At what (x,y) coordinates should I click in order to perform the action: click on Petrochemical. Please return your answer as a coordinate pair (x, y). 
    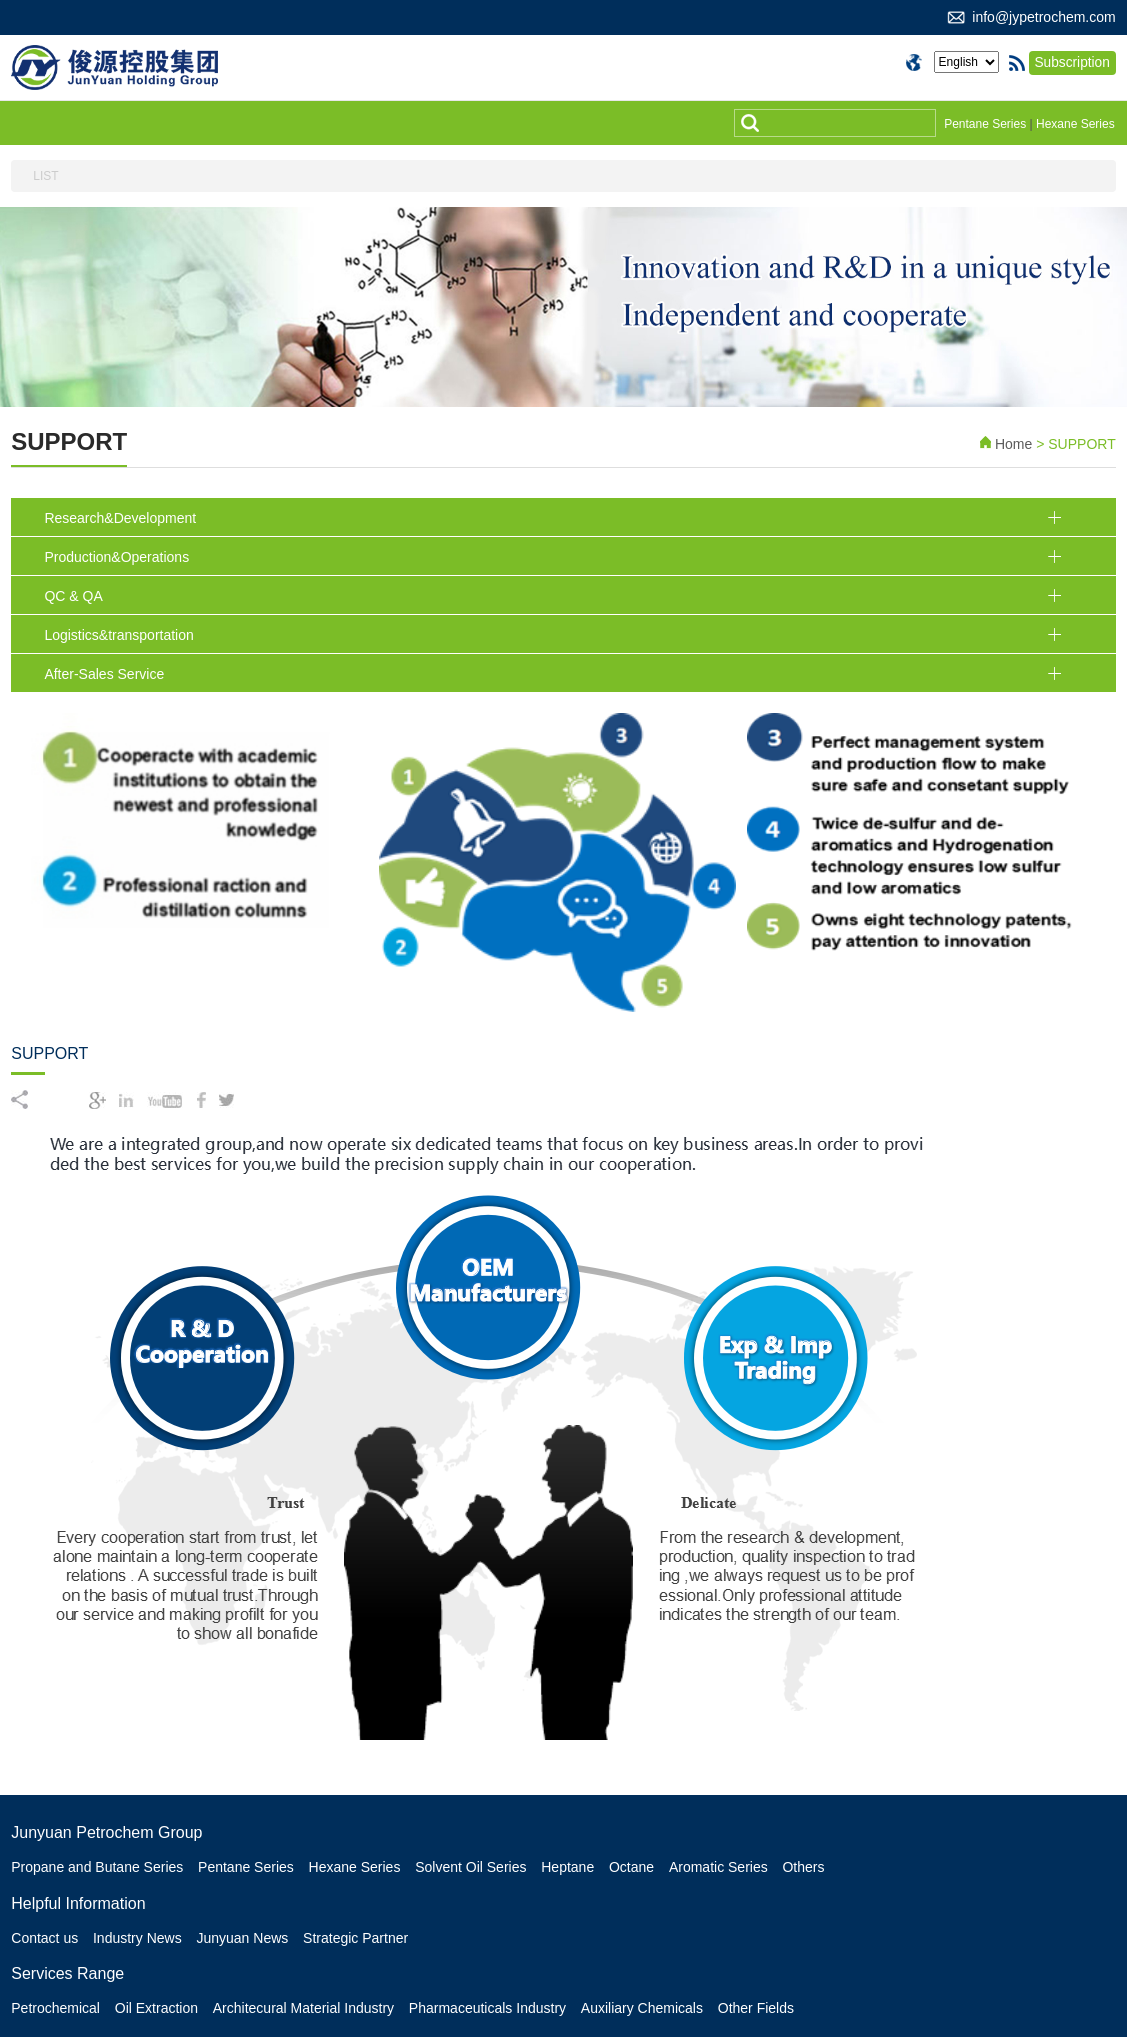
    Looking at the image, I should click on (55, 2005).